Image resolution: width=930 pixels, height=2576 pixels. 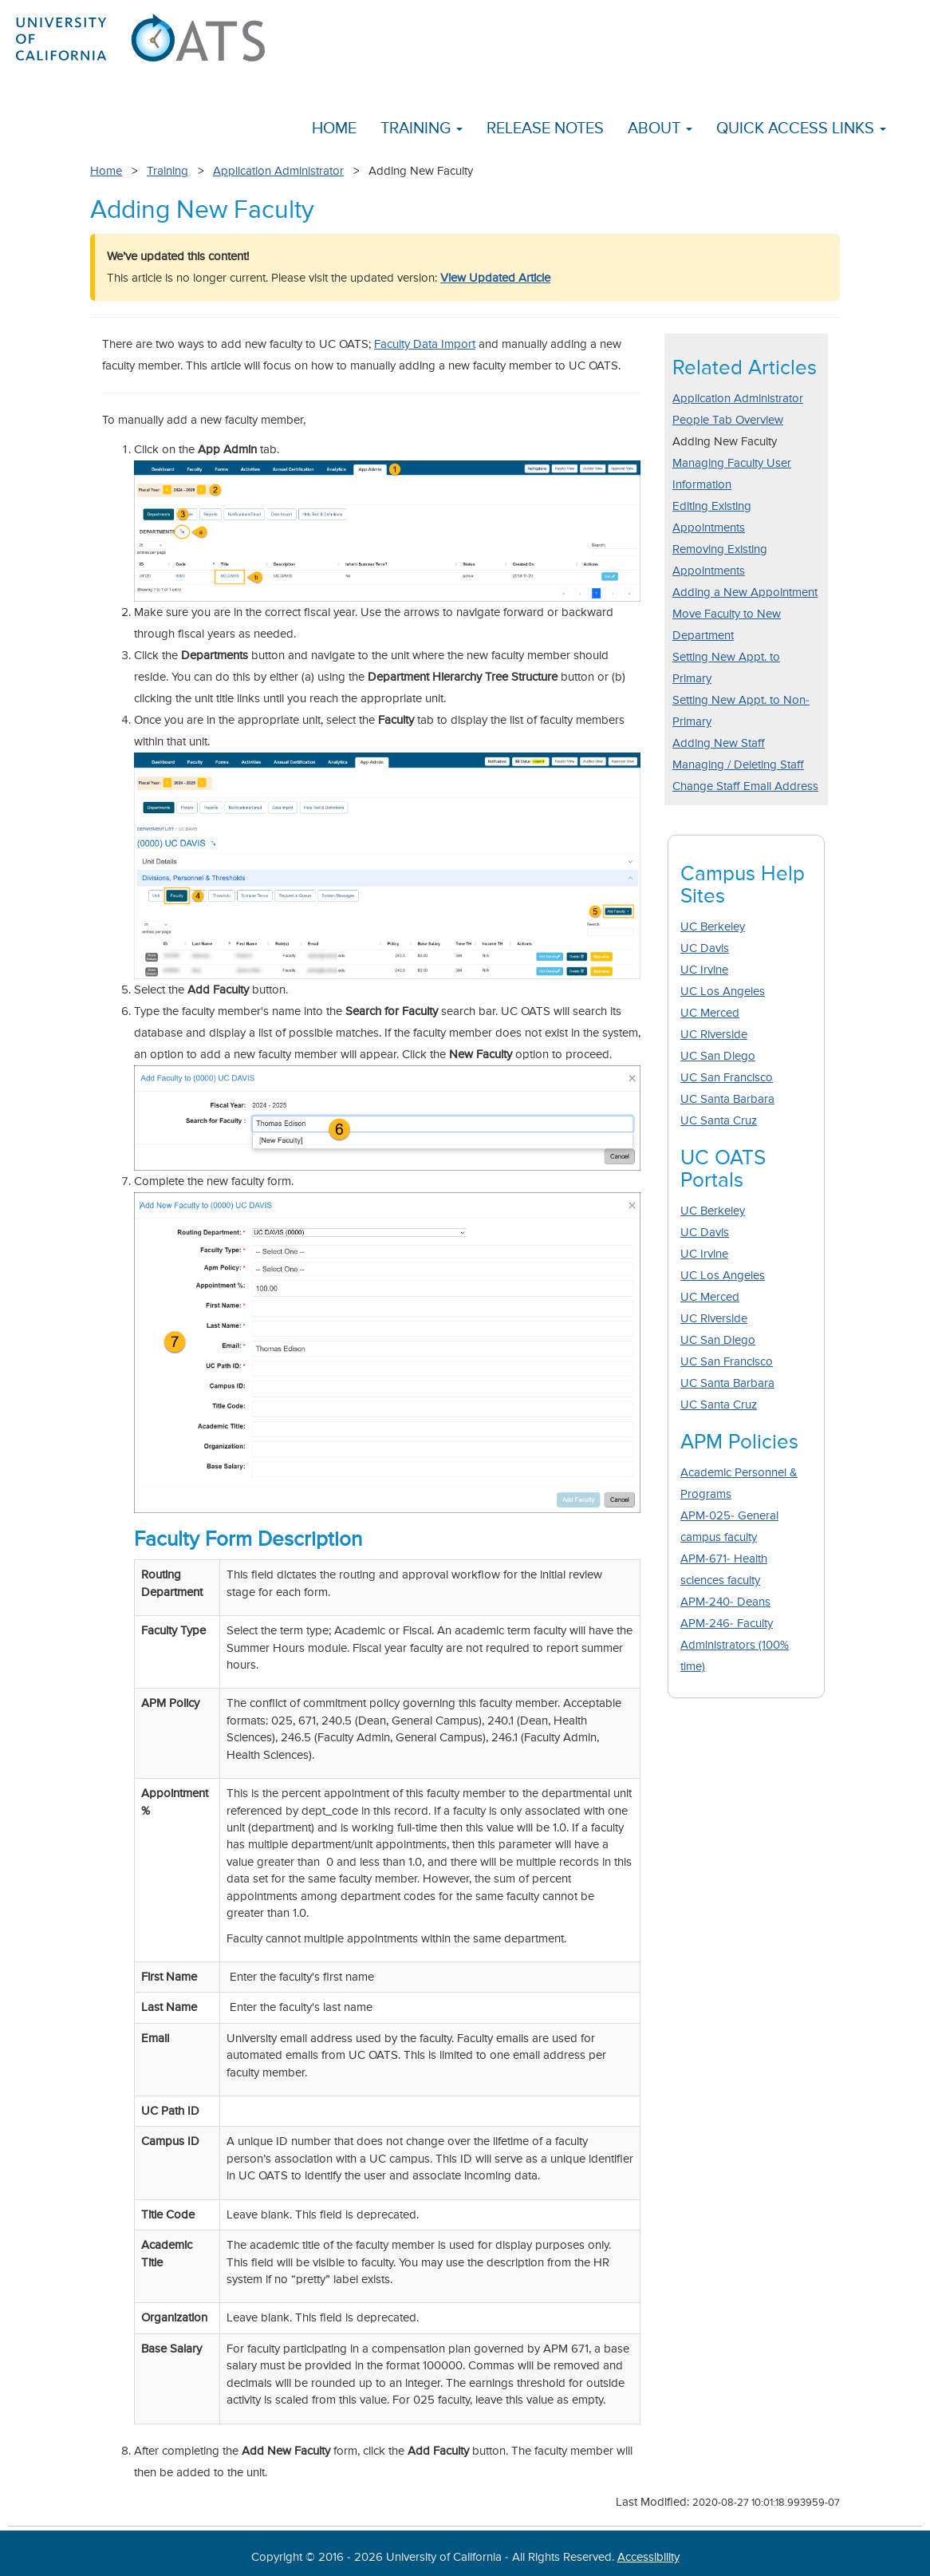 I want to click on Home, so click(x=334, y=128).